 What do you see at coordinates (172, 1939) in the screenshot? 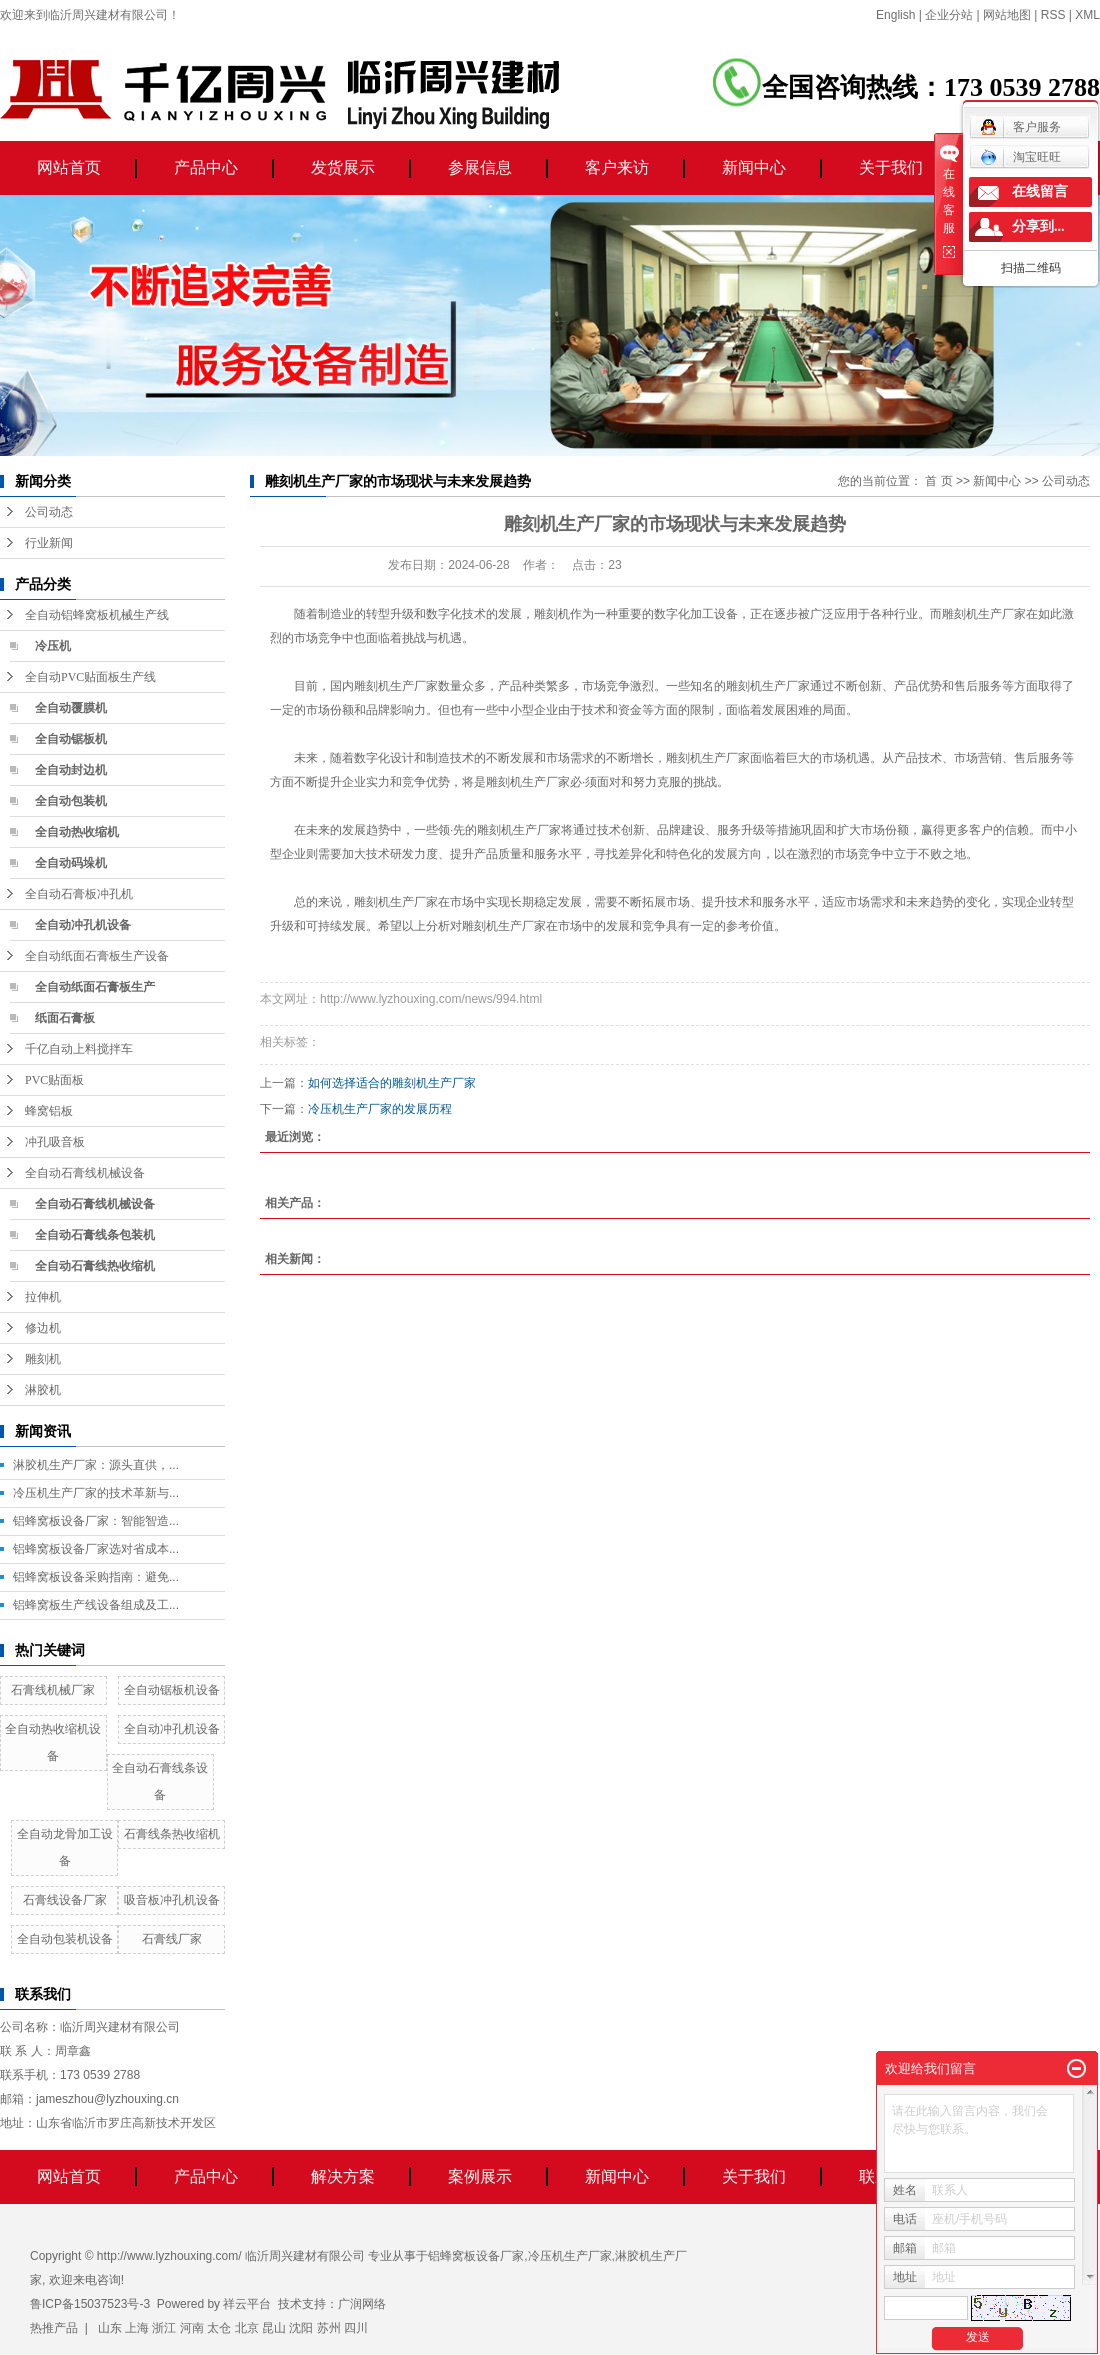
I see `石膏线厂家` at bounding box center [172, 1939].